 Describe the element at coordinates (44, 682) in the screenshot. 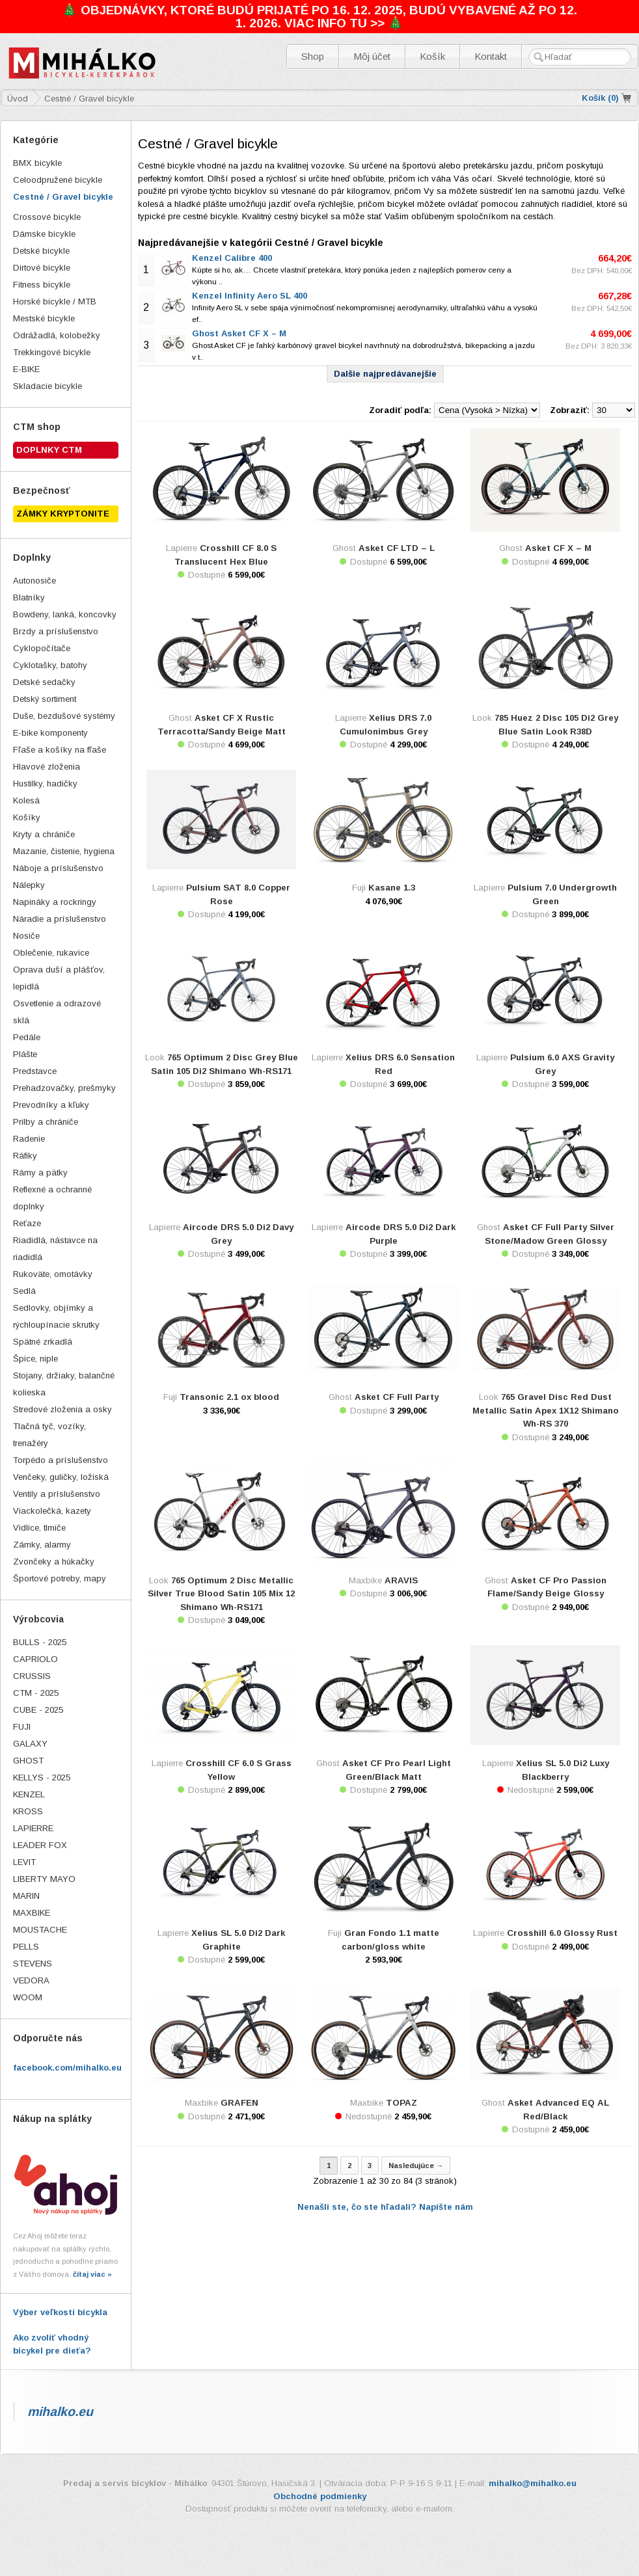

I see `Detské sedačky` at that location.